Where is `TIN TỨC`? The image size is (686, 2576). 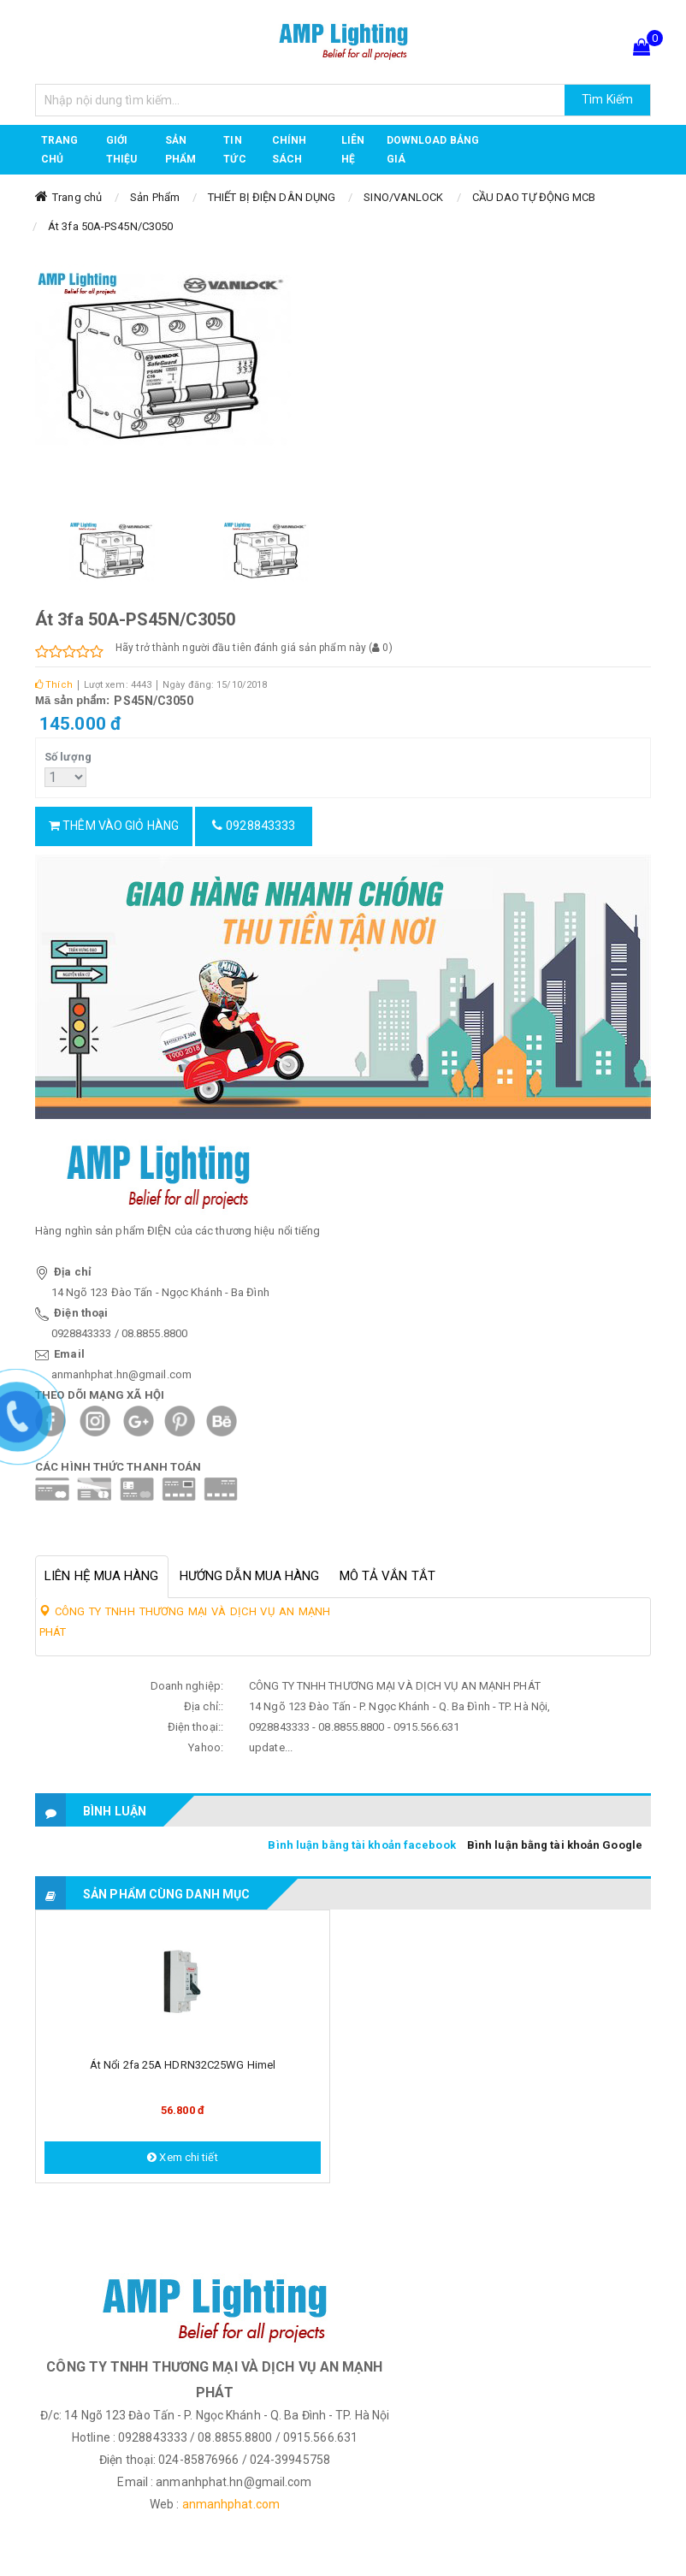
TIN TỨC is located at coordinates (234, 149).